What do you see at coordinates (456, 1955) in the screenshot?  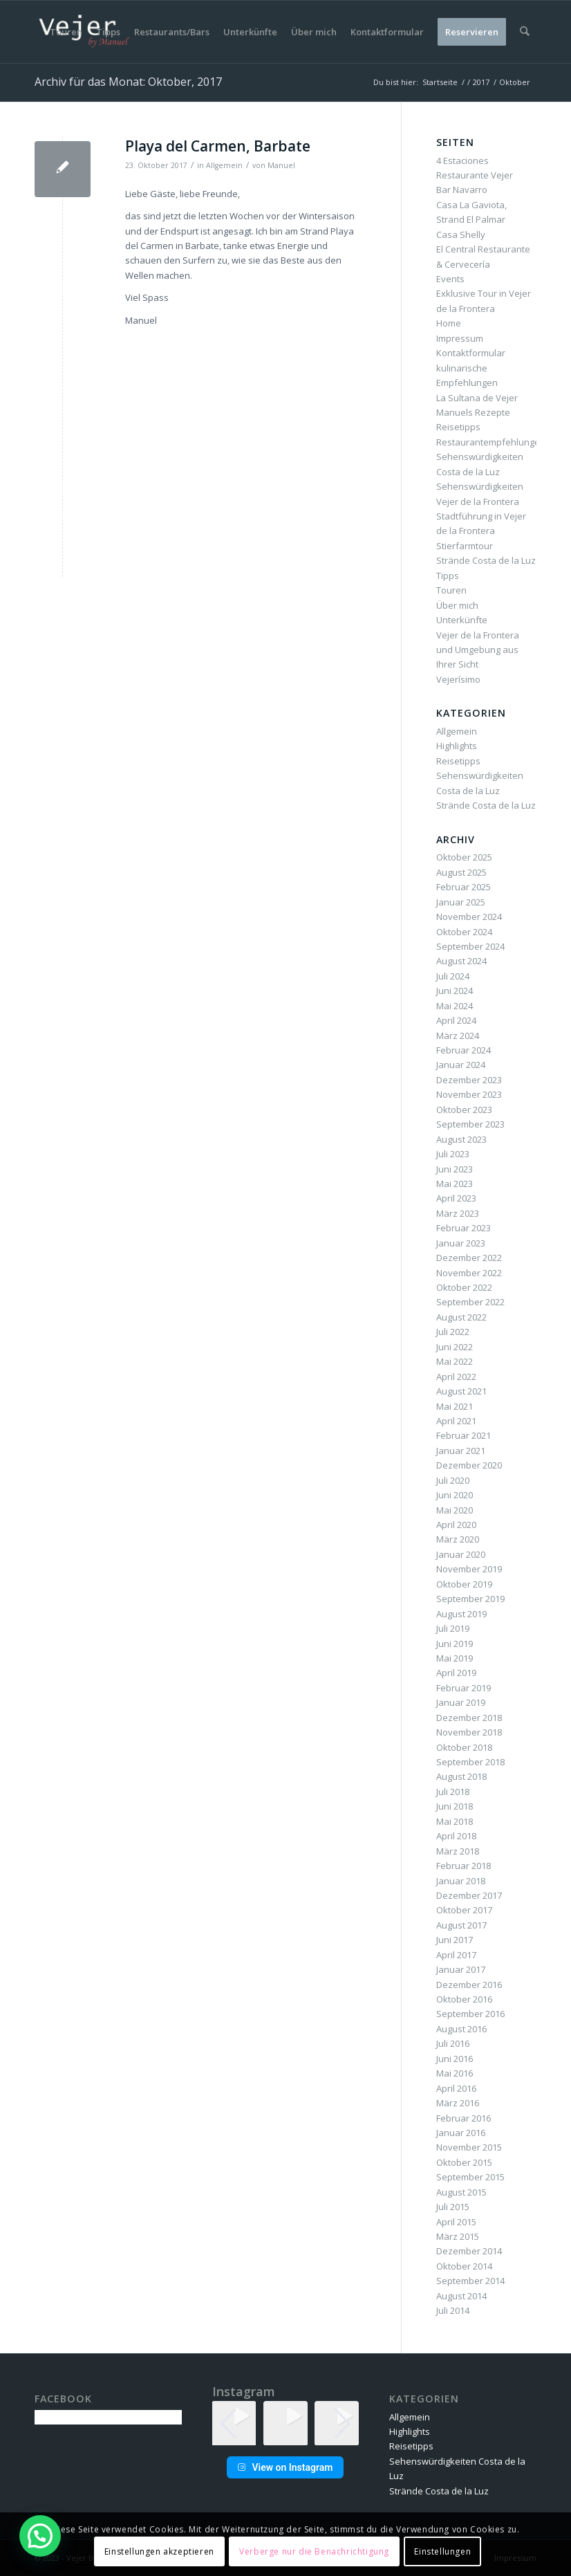 I see `April 2017` at bounding box center [456, 1955].